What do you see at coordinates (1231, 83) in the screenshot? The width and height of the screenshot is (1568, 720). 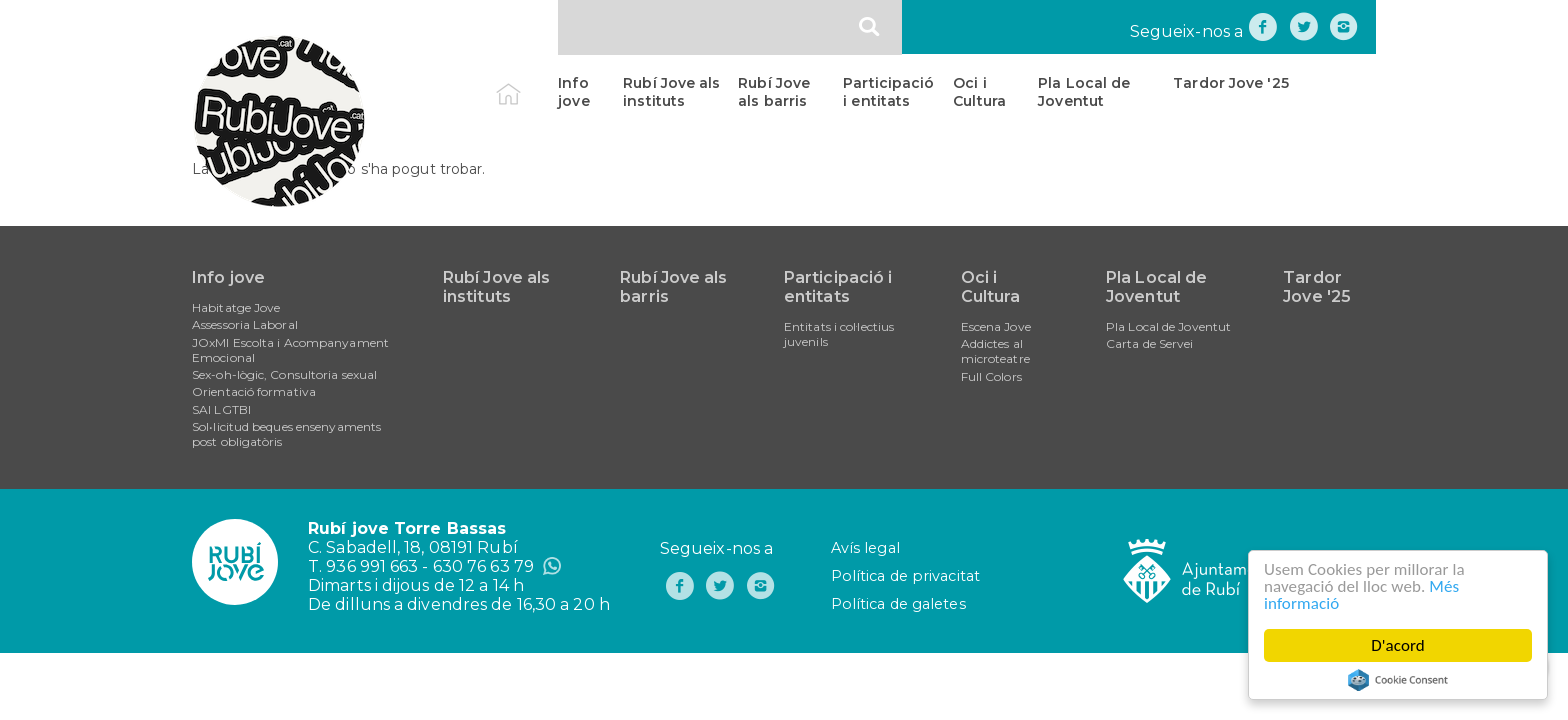 I see `Tardor Jove '25` at bounding box center [1231, 83].